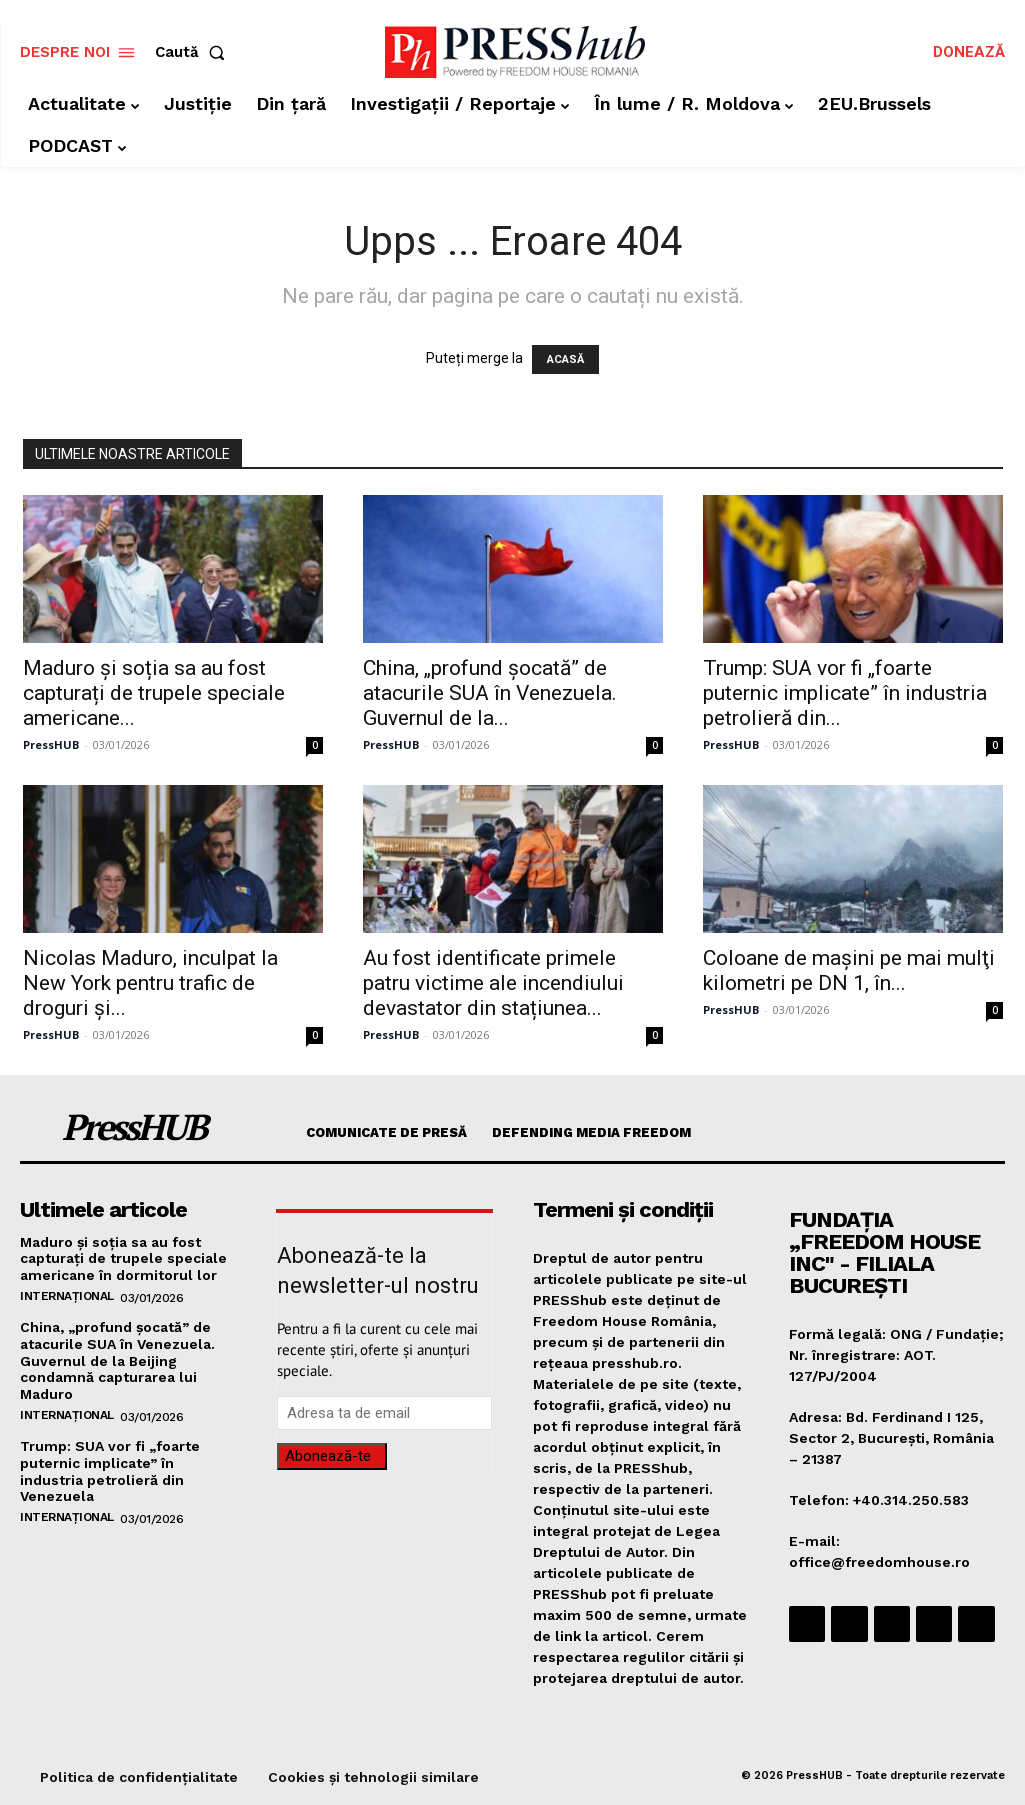  What do you see at coordinates (849, 970) in the screenshot?
I see `Coloane de maşini pe mai mulţi kilometri pe DN 1, în...` at bounding box center [849, 970].